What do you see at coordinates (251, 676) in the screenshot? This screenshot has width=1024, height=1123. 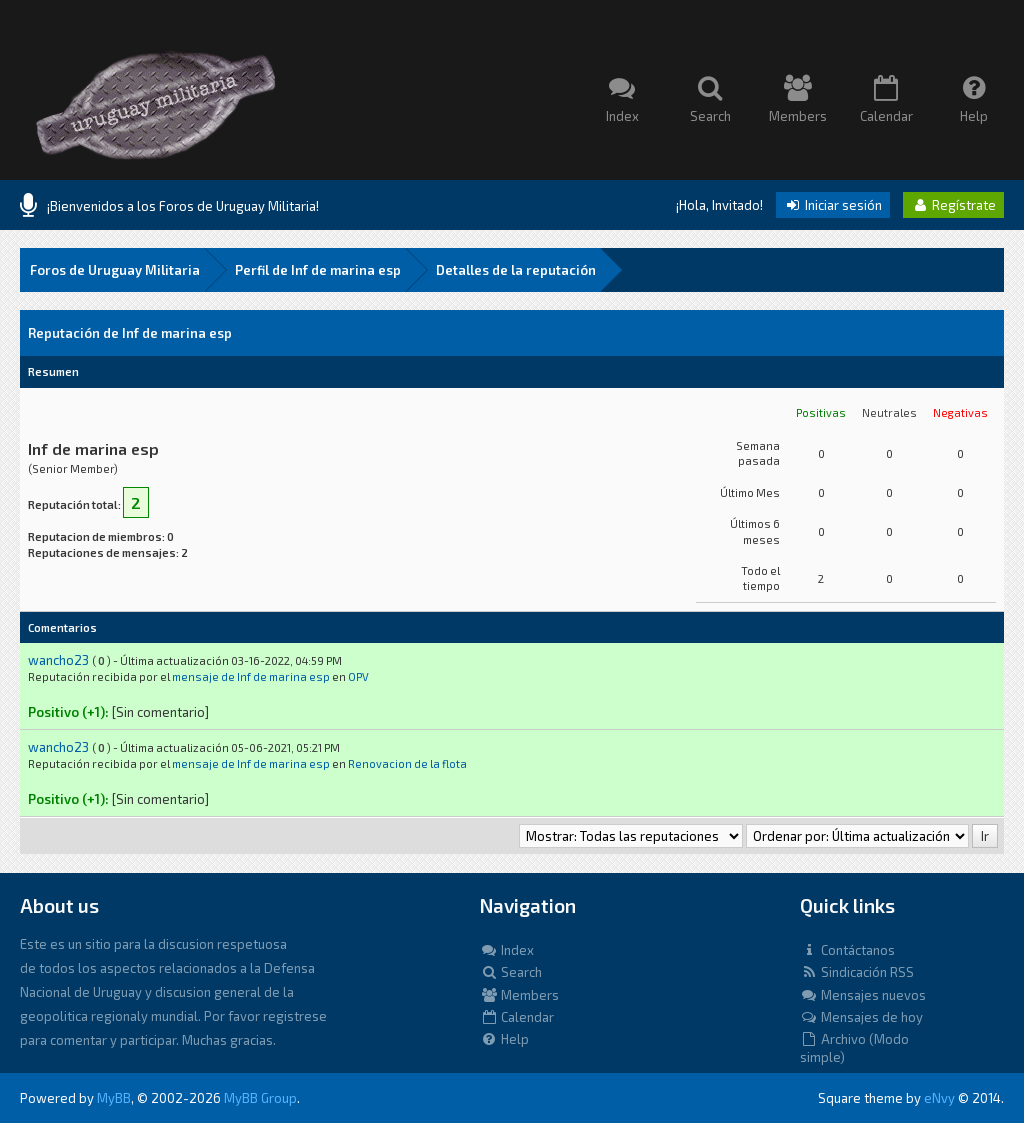 I see `mensaje de Inf de marina esp` at bounding box center [251, 676].